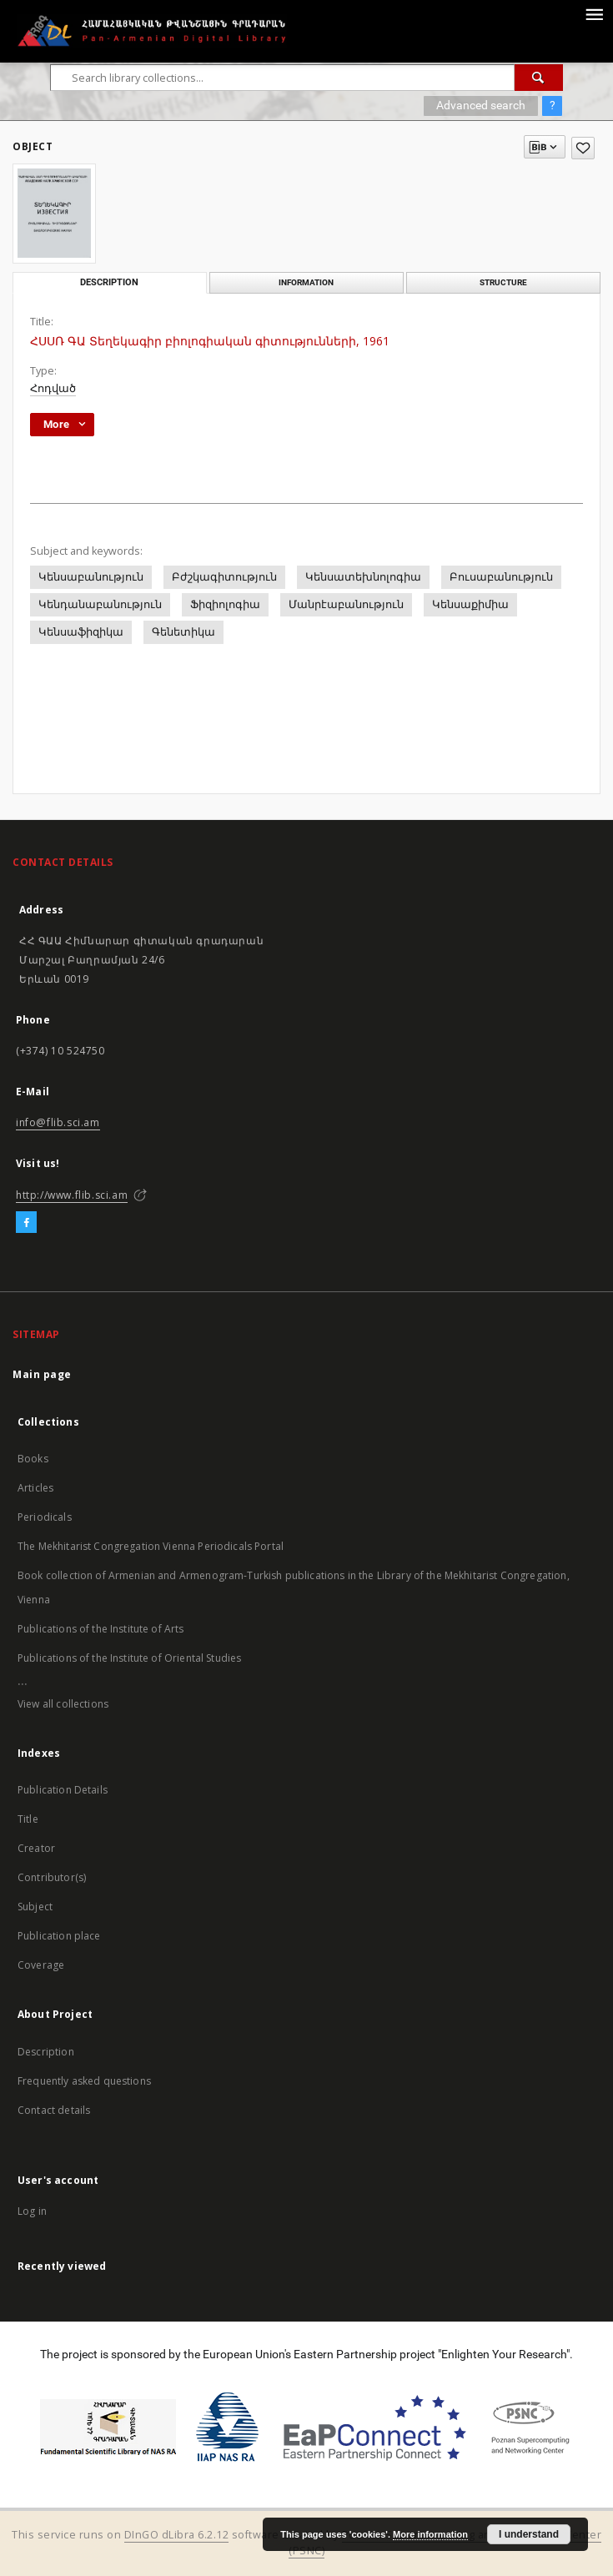  Describe the element at coordinates (529, 2534) in the screenshot. I see `I understand` at that location.